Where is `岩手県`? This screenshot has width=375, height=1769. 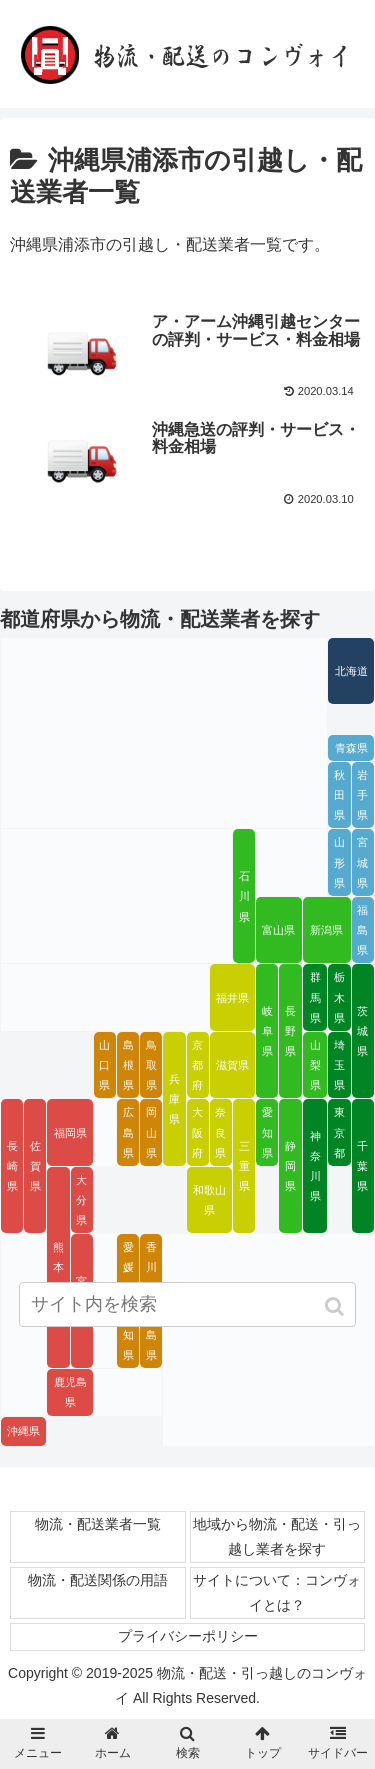
岩手県 is located at coordinates (362, 795).